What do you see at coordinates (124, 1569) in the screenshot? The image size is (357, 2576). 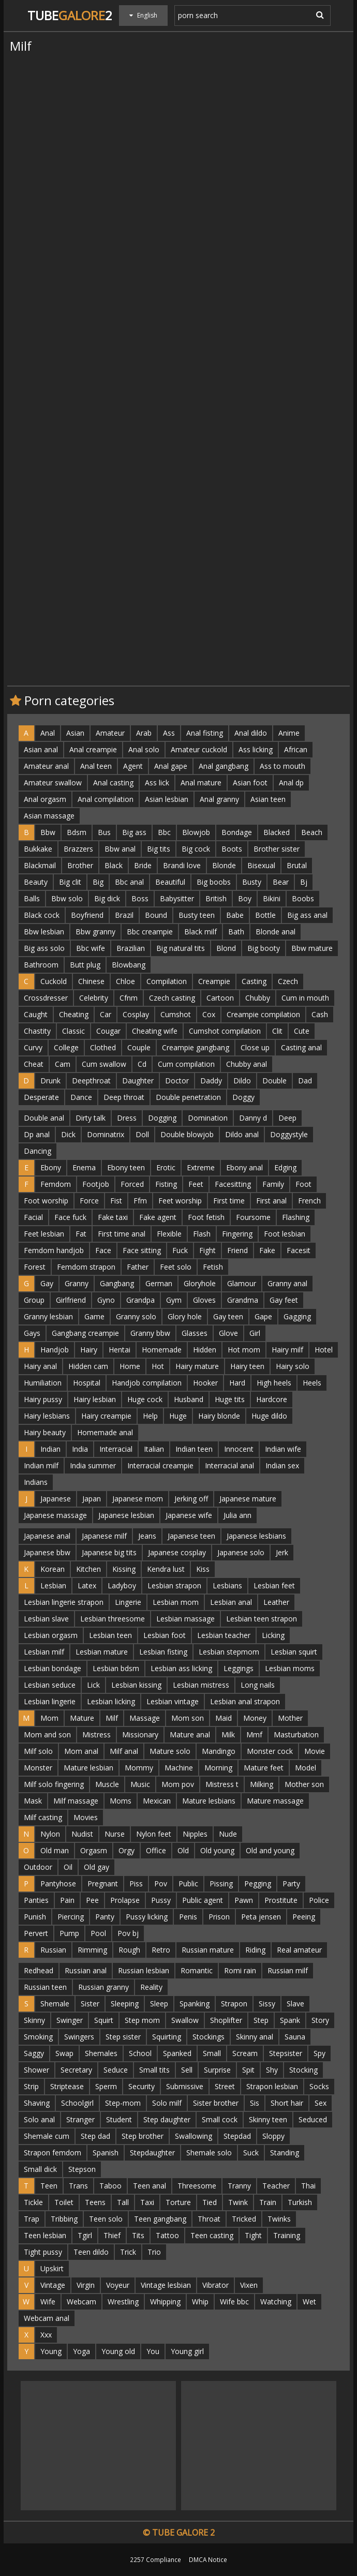 I see `Kissing` at bounding box center [124, 1569].